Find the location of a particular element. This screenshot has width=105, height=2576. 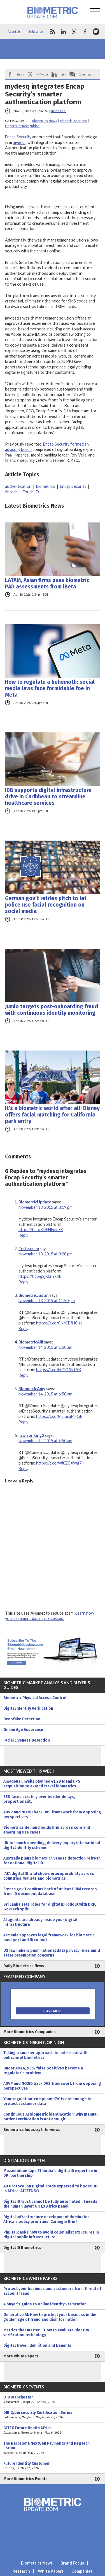

Taking a smarter approach to anti-cheat with behavioral biometrics is located at coordinates (45, 2055).